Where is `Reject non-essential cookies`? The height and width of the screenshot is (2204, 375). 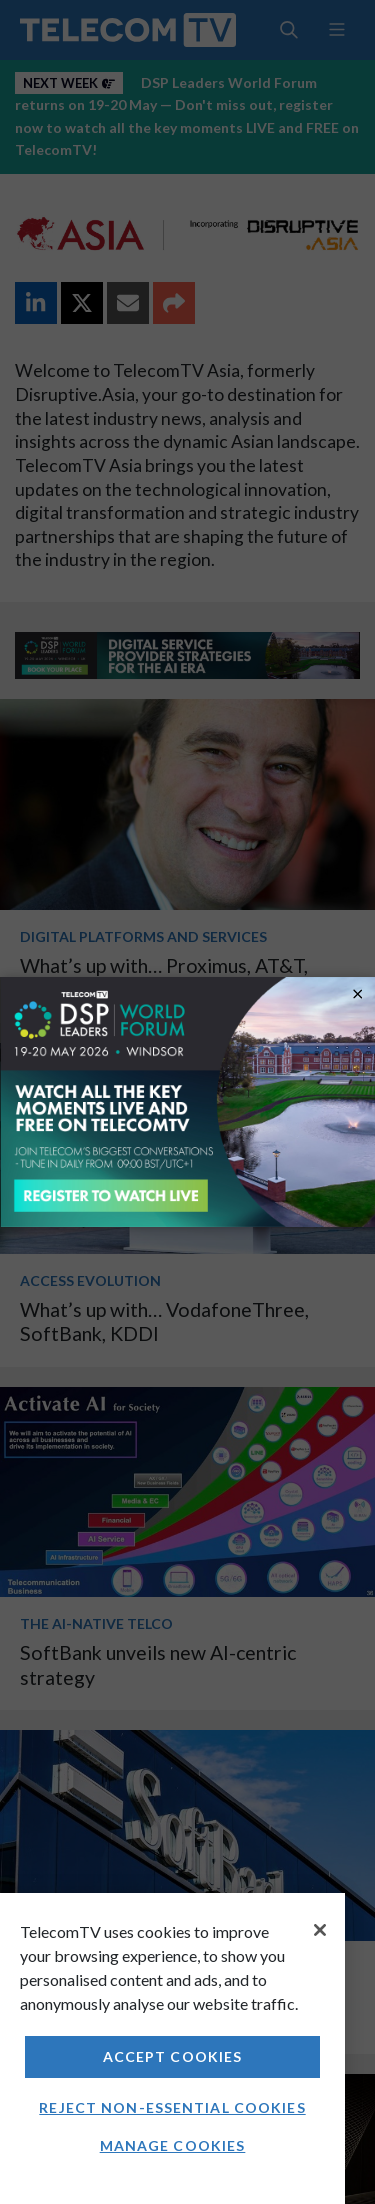 Reject non-essential cookies is located at coordinates (172, 2107).